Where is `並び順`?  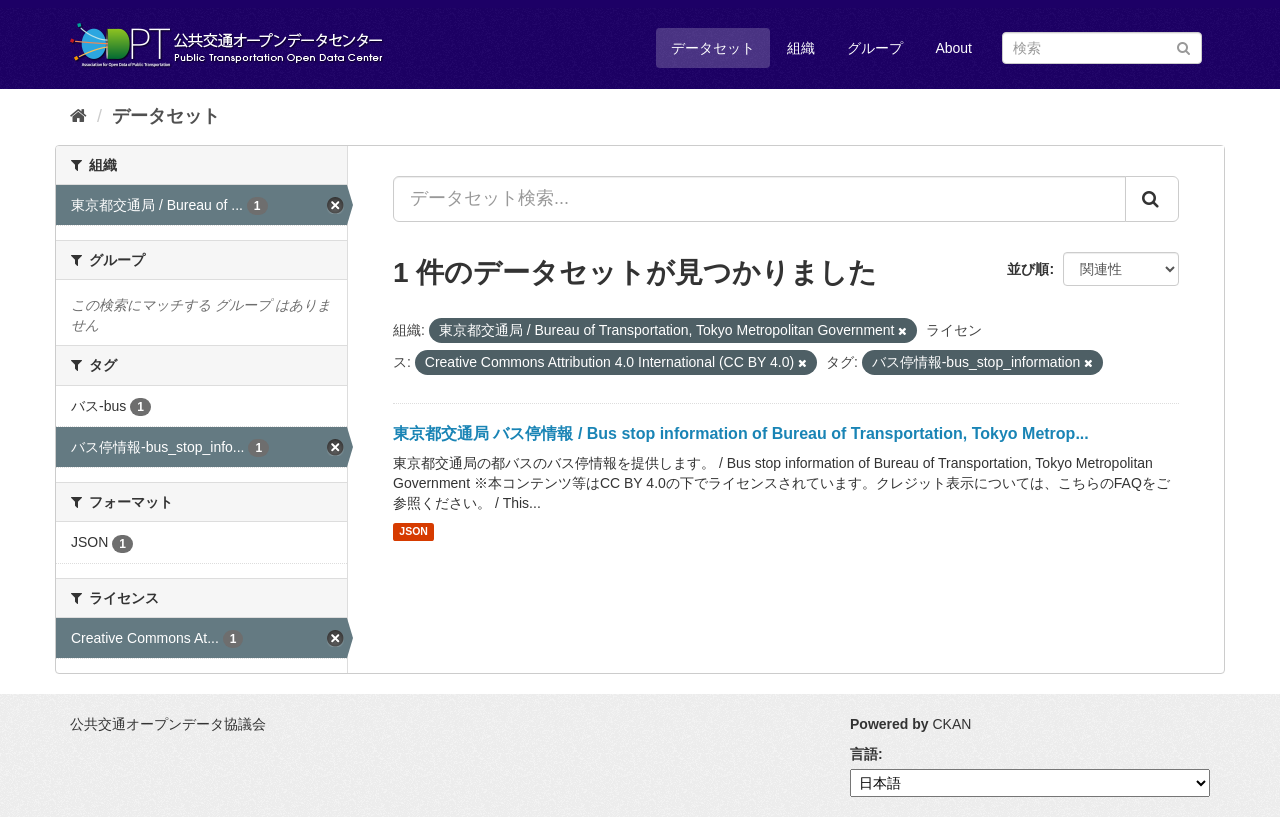 並び順 is located at coordinates (1028, 269).